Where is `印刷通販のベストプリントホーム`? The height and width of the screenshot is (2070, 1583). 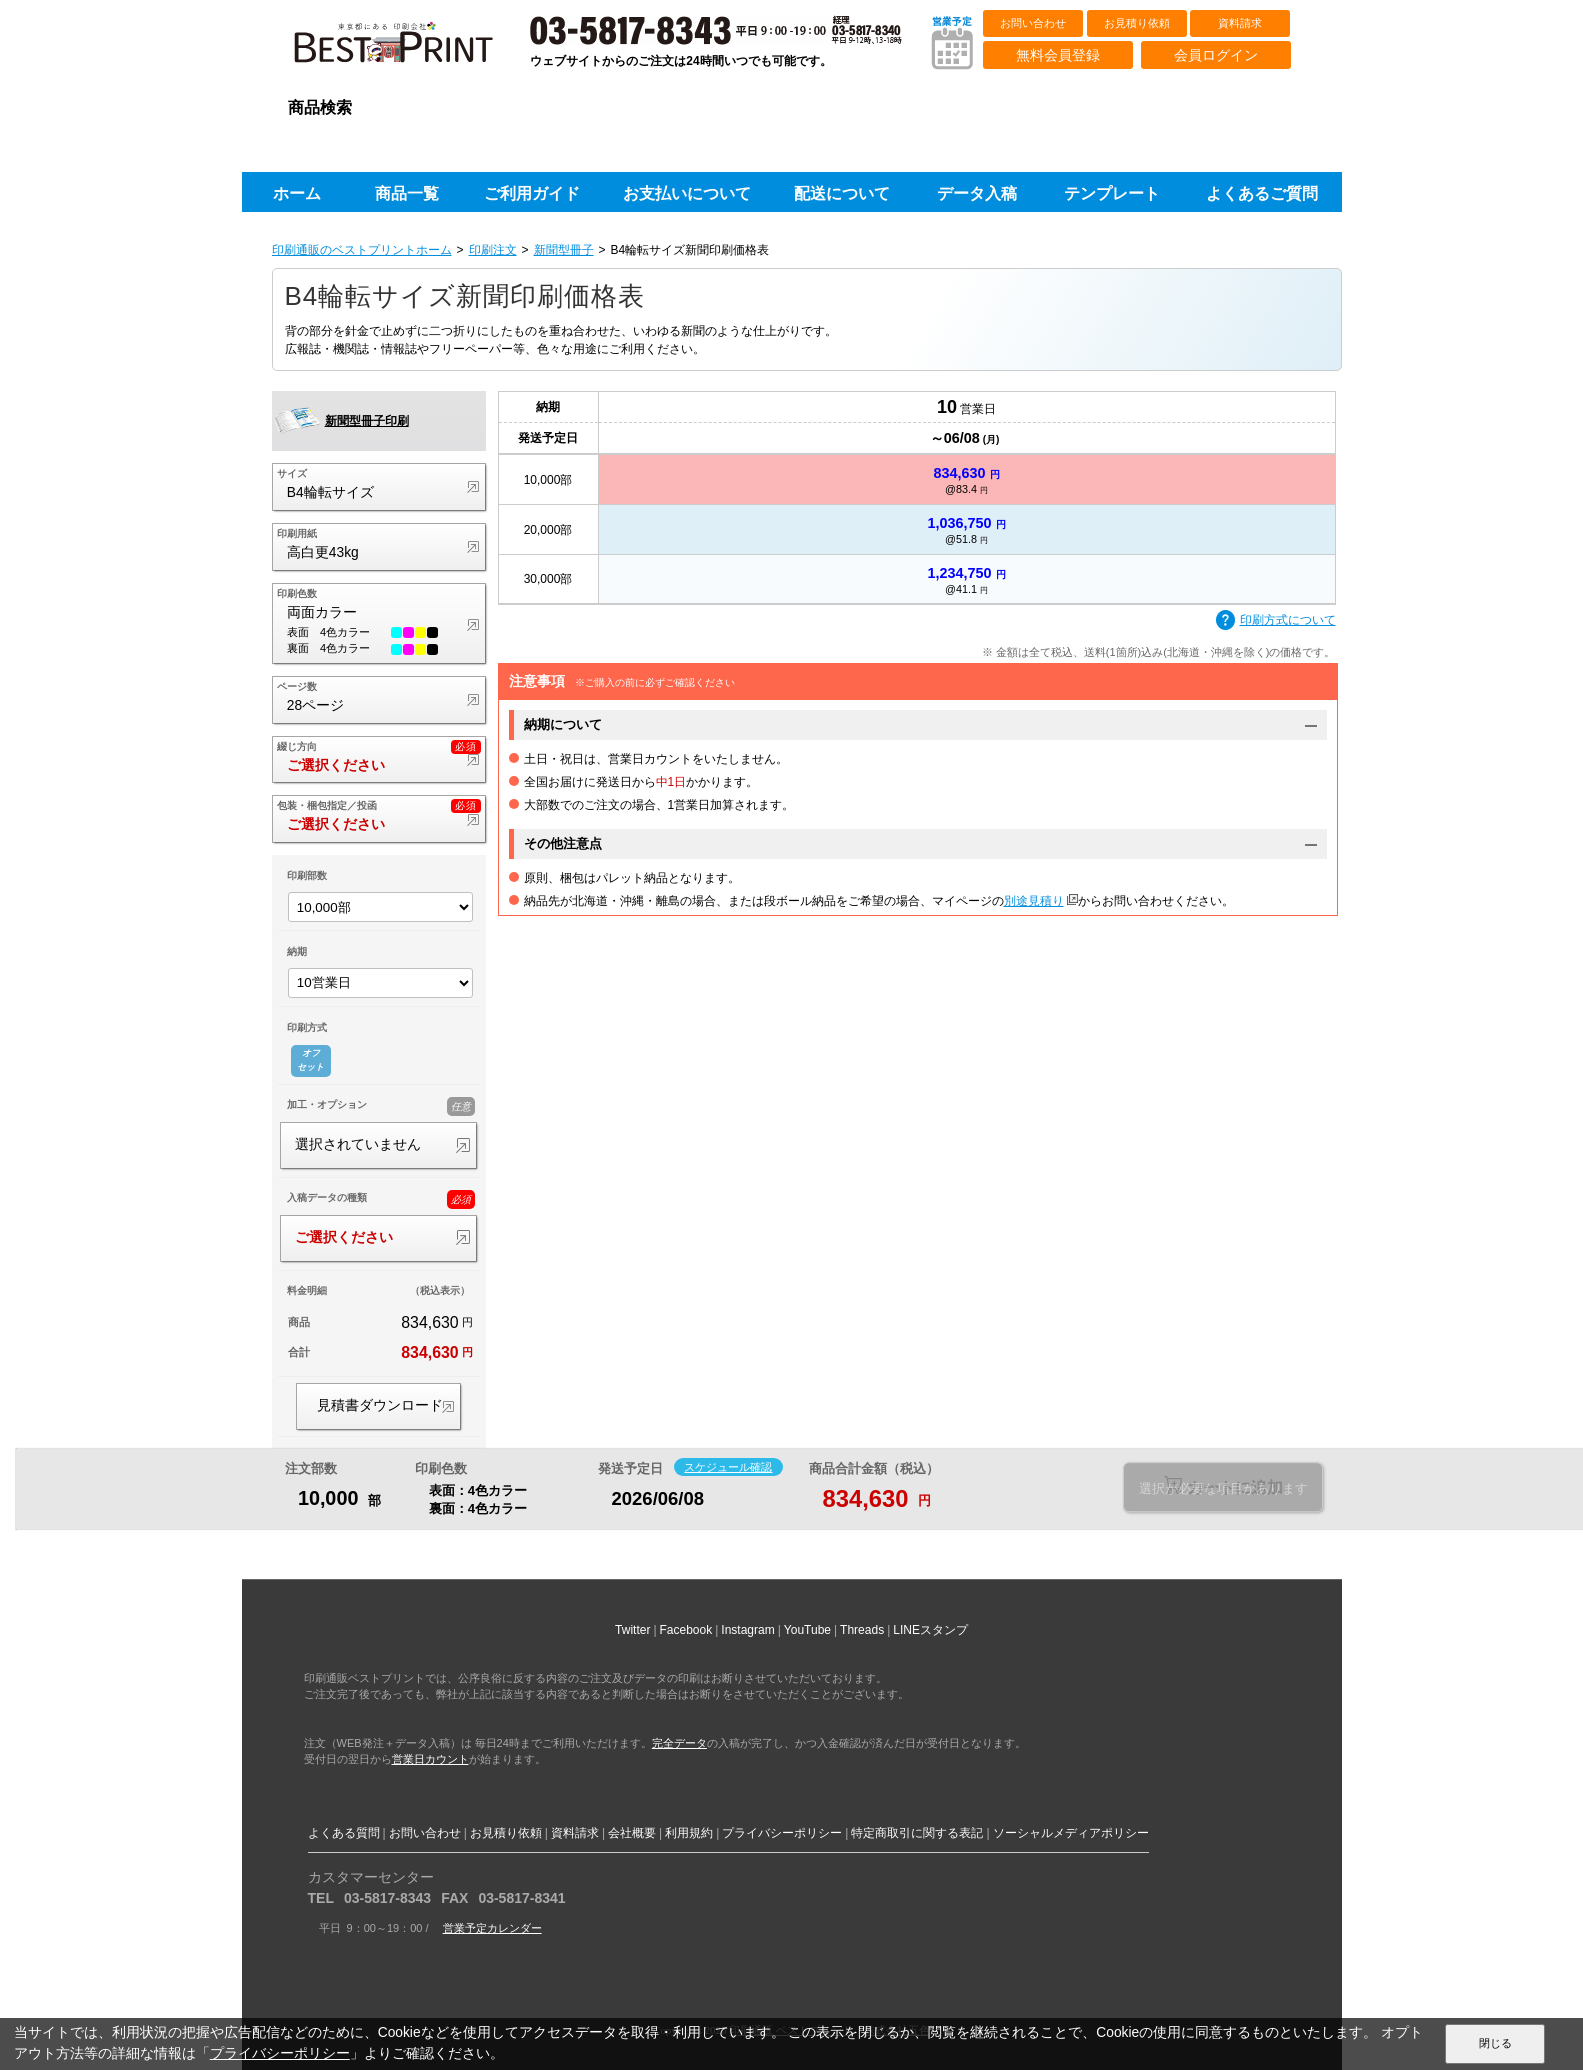 印刷通販のベストプリントホーム is located at coordinates (362, 250).